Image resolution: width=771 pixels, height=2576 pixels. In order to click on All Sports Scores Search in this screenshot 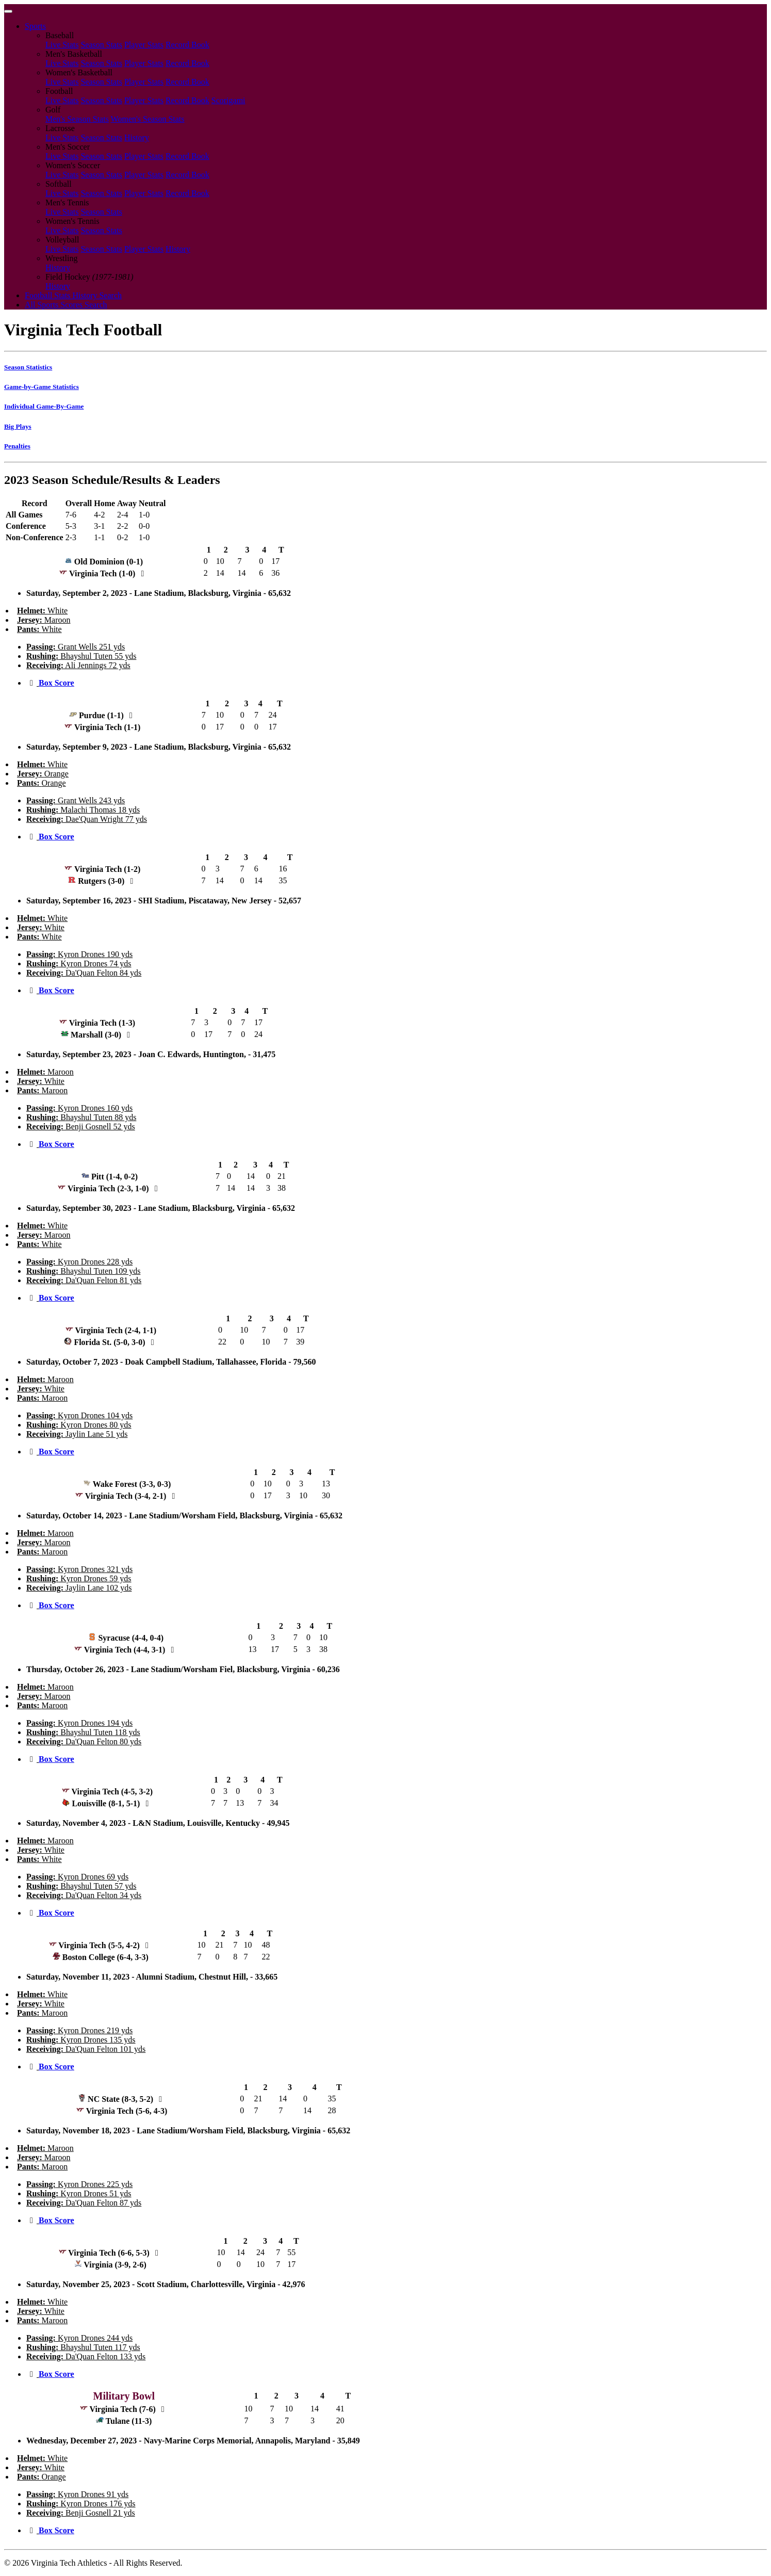, I will do `click(66, 304)`.